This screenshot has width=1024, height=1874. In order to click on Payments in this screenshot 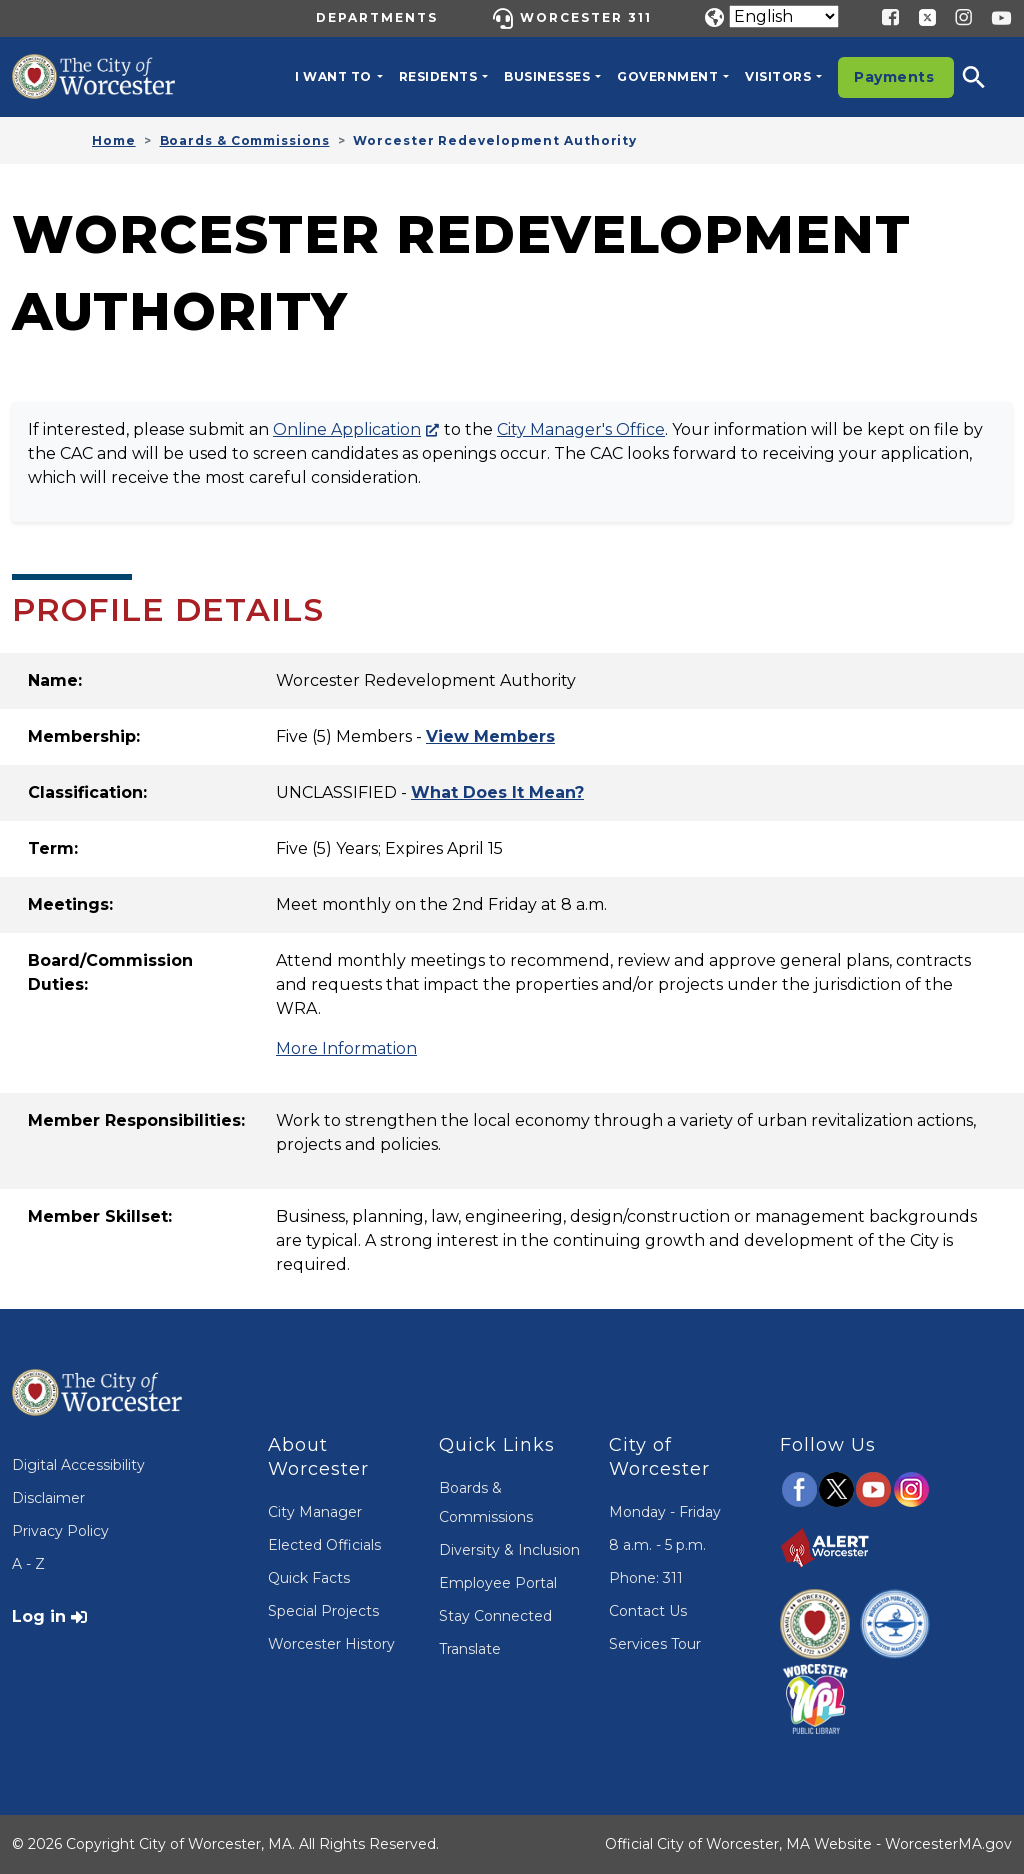, I will do `click(894, 77)`.